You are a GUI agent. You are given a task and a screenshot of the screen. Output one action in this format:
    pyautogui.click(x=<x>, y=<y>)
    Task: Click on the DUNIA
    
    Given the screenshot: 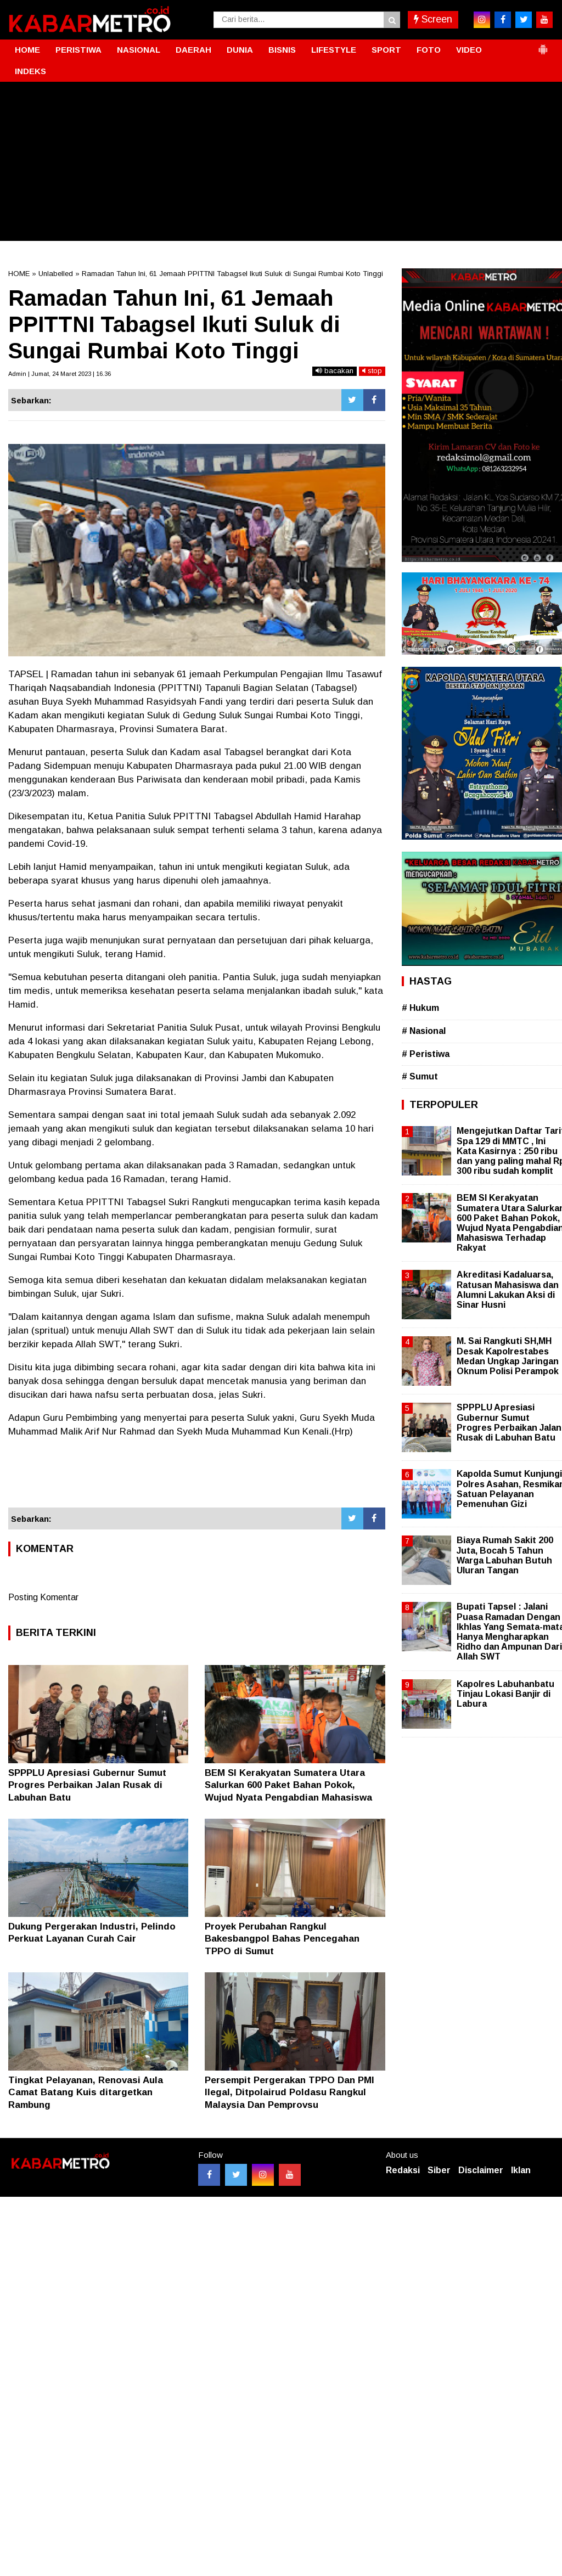 What is the action you would take?
    pyautogui.click(x=240, y=49)
    